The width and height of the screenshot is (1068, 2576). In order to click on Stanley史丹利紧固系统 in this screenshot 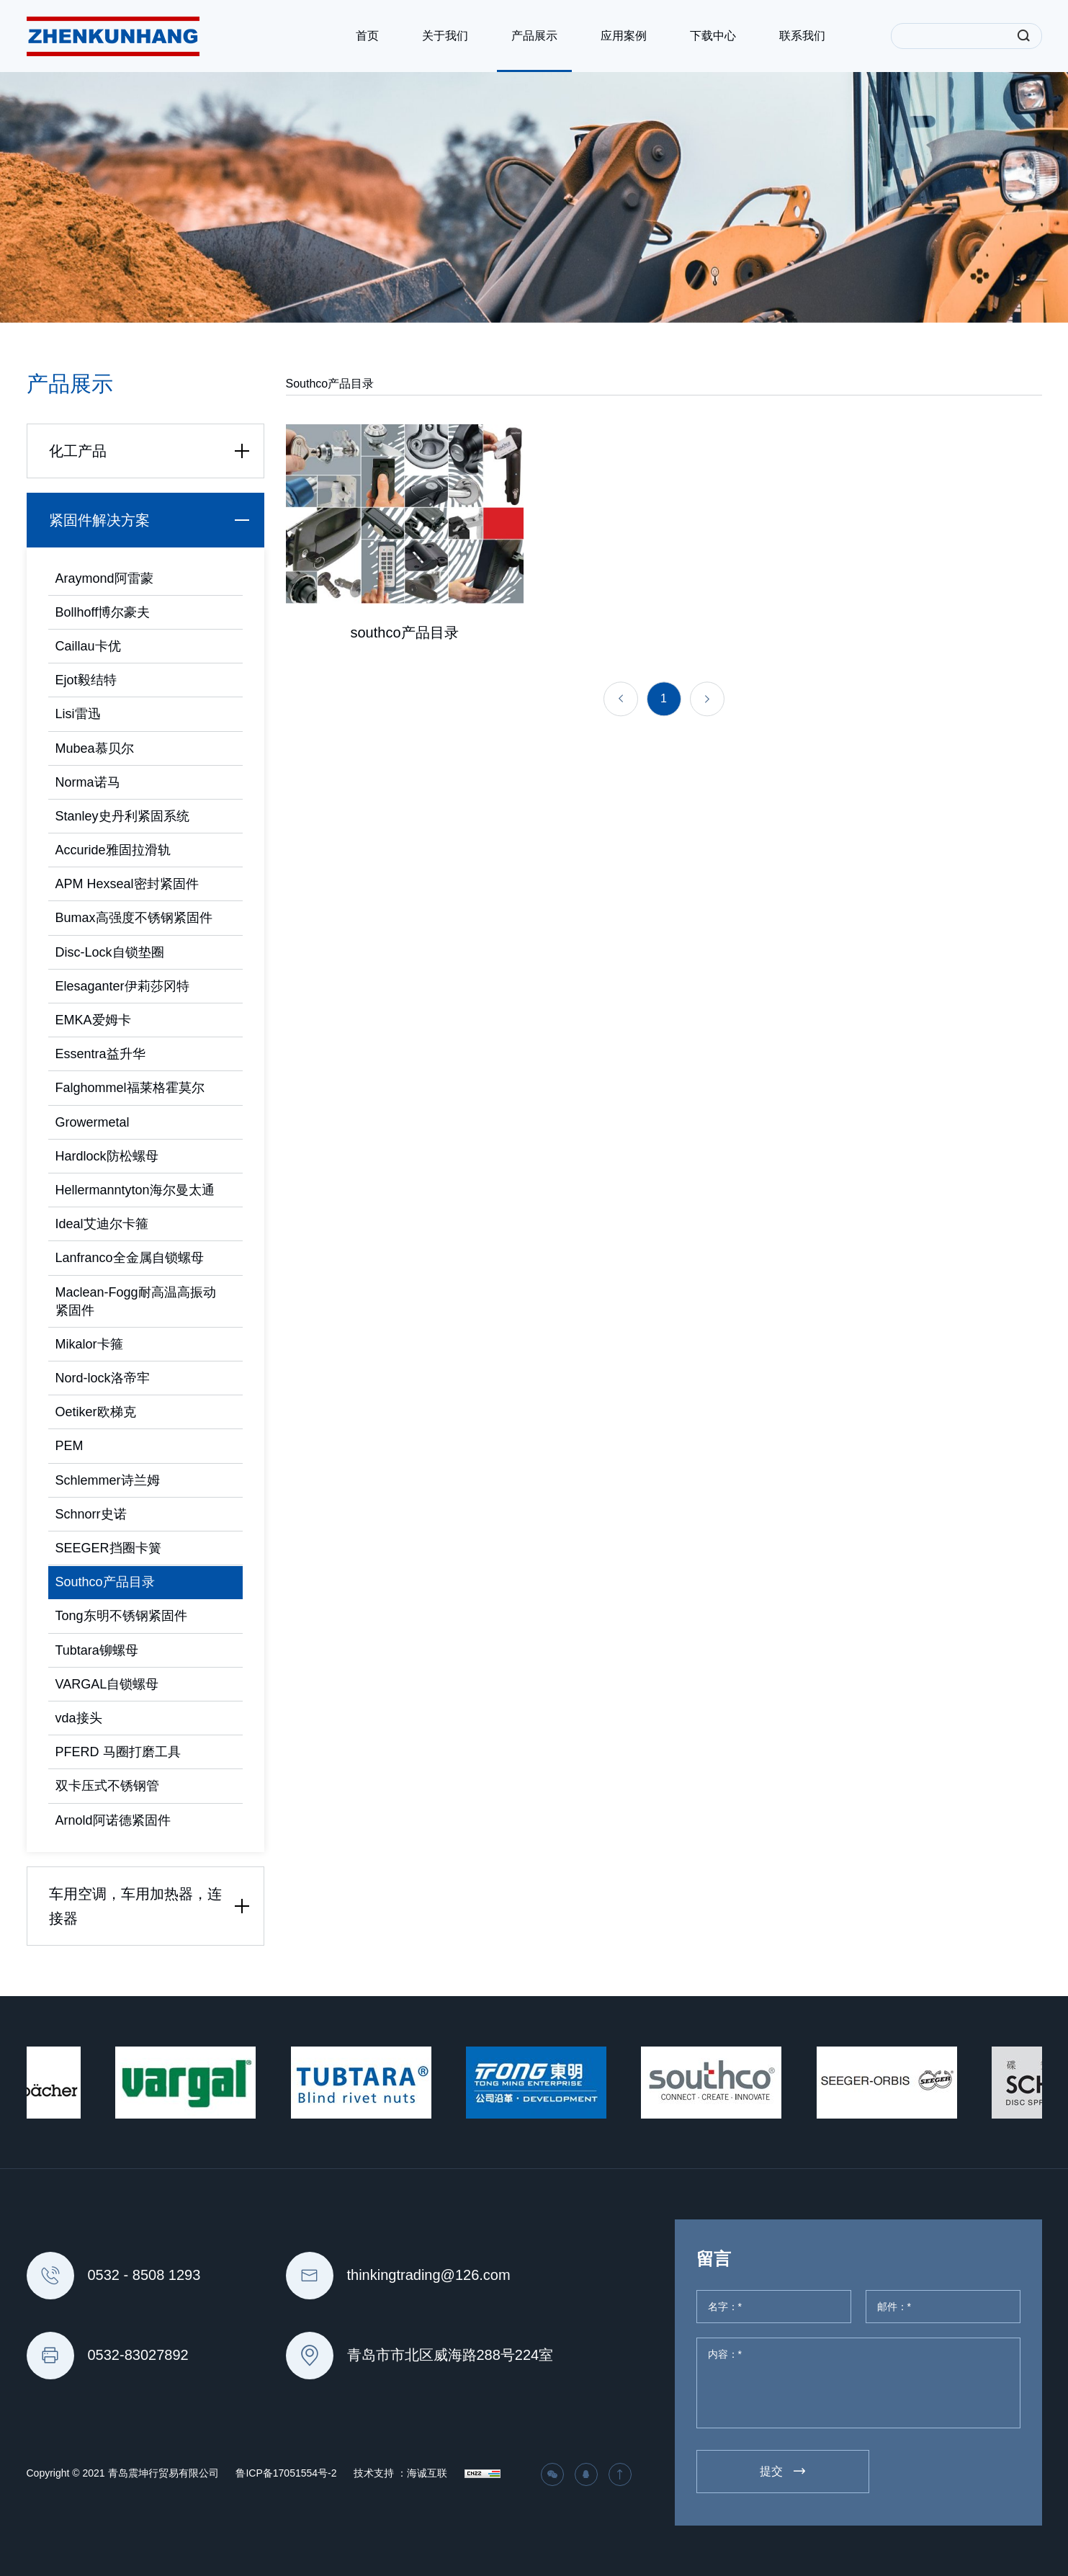, I will do `click(122, 816)`.